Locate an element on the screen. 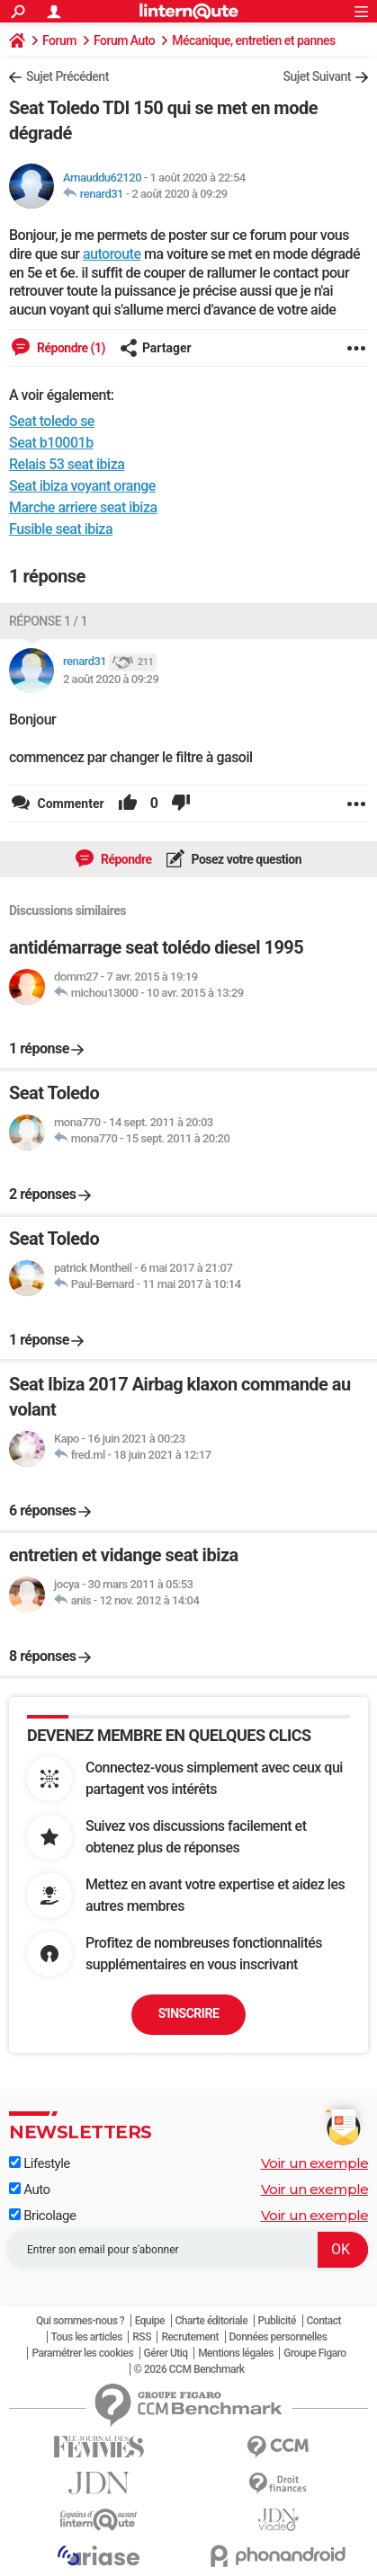 This screenshot has height=2576, width=377. Seat b10001b is located at coordinates (51, 442).